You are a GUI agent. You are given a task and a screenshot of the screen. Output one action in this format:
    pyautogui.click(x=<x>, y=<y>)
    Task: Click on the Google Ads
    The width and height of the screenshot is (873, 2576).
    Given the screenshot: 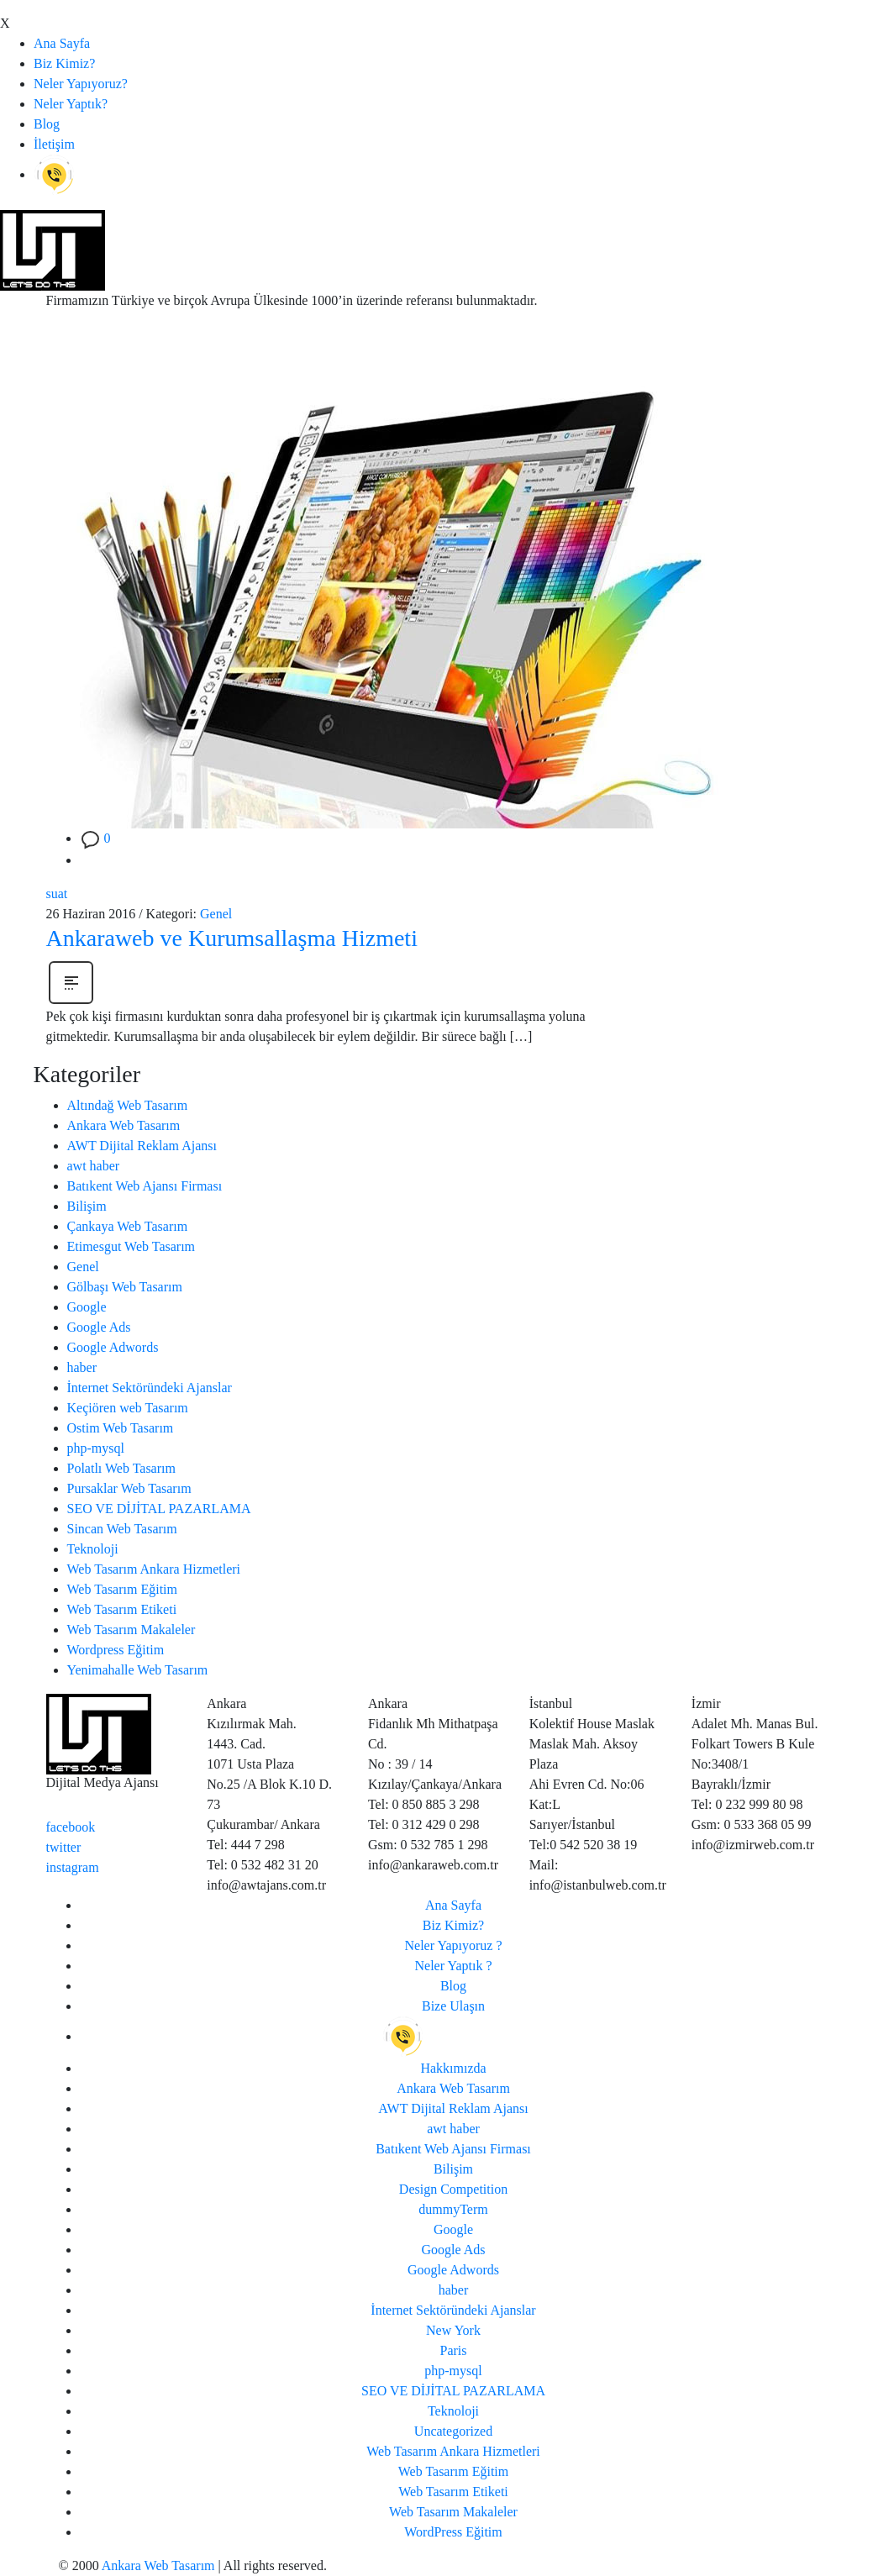 What is the action you would take?
    pyautogui.click(x=99, y=1327)
    